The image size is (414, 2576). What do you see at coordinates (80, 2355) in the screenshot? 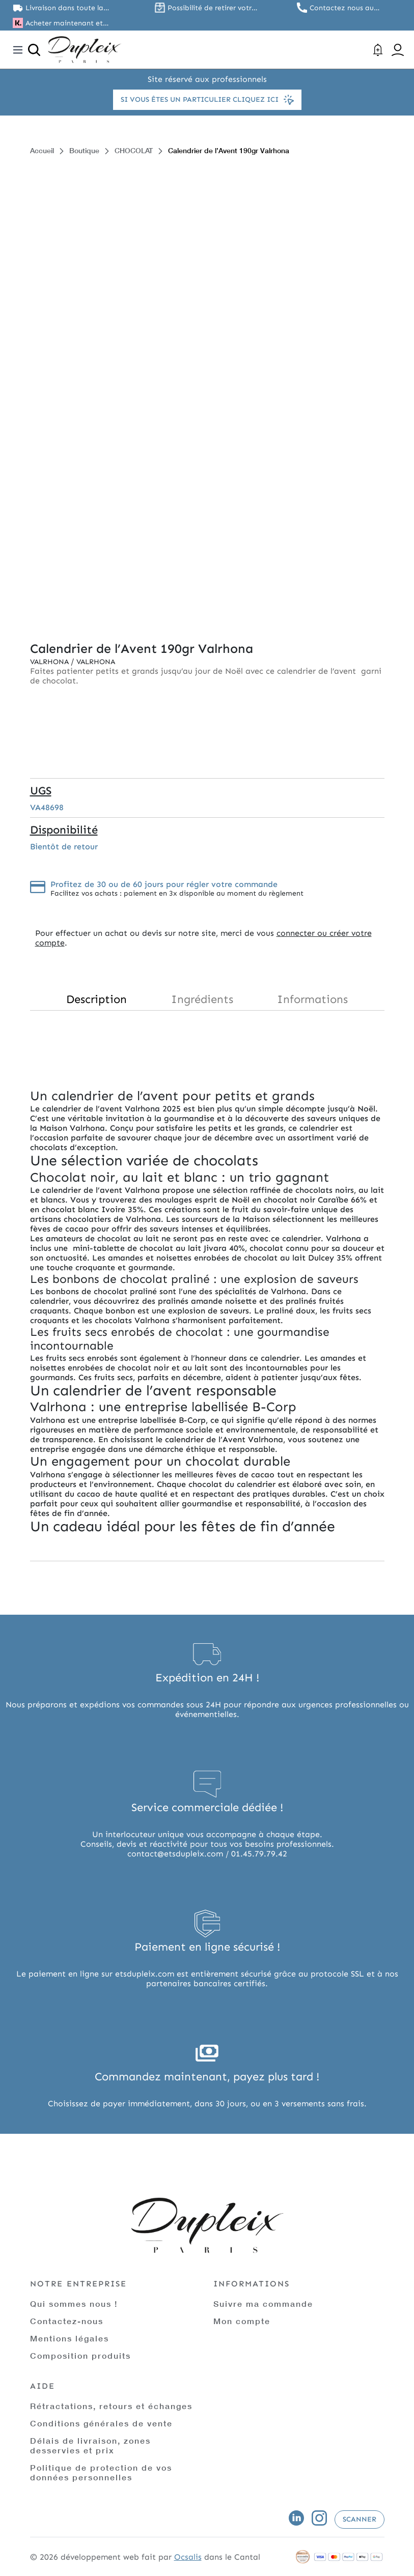
I see `Composition produits` at bounding box center [80, 2355].